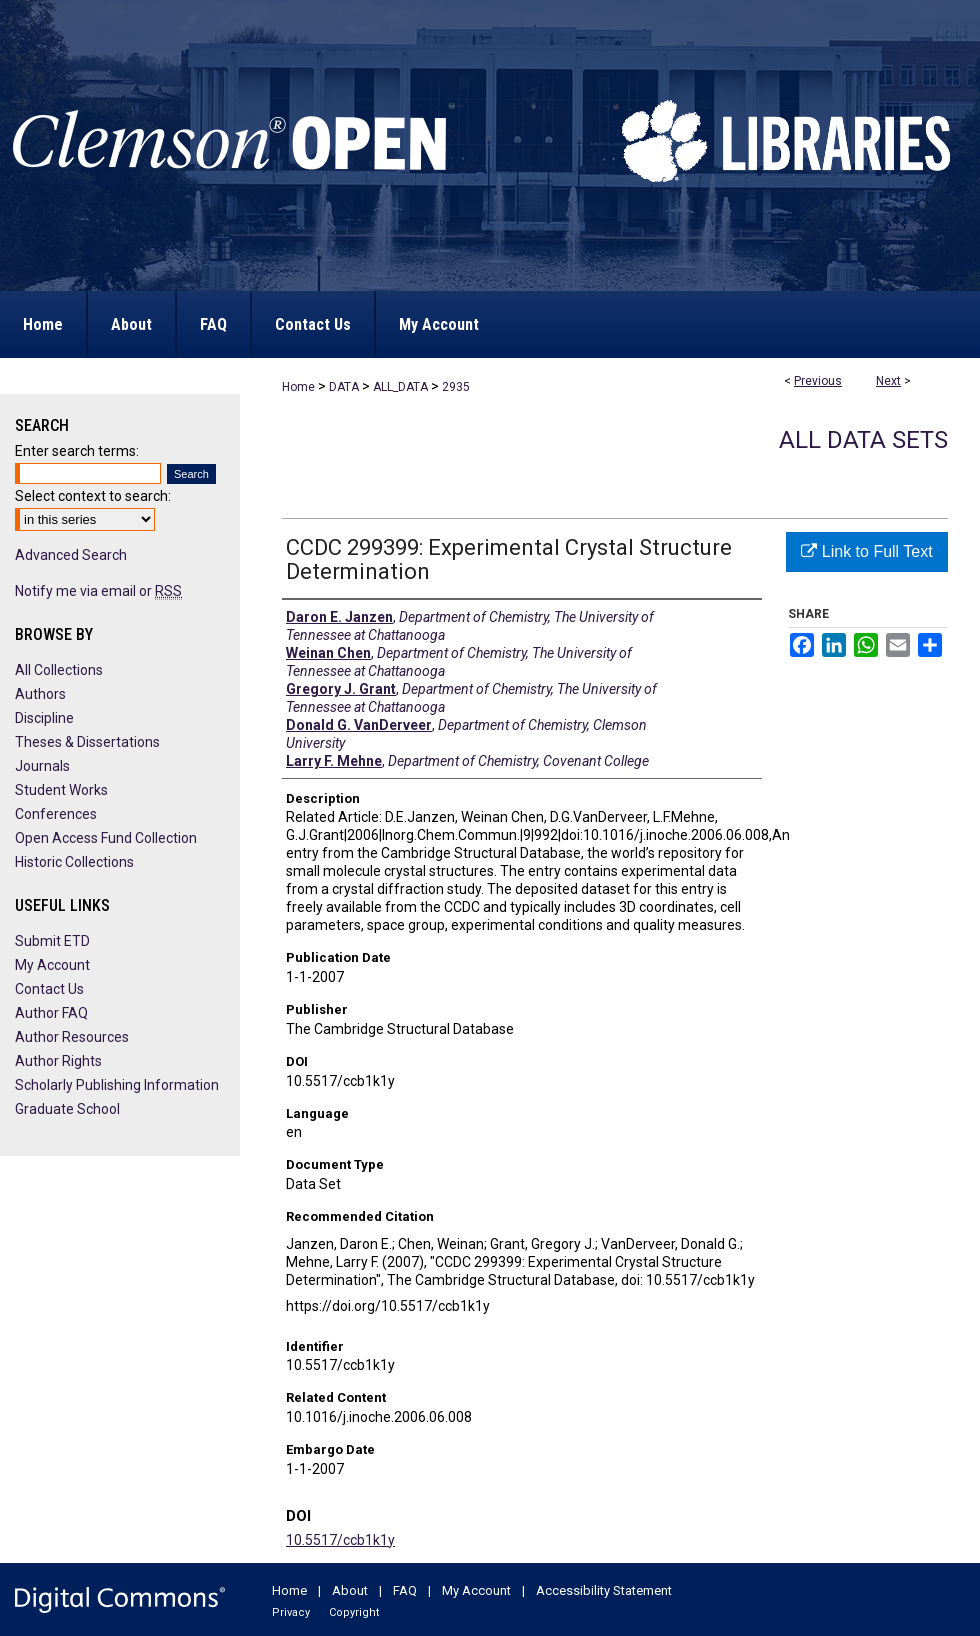  I want to click on FAQ, so click(405, 1590).